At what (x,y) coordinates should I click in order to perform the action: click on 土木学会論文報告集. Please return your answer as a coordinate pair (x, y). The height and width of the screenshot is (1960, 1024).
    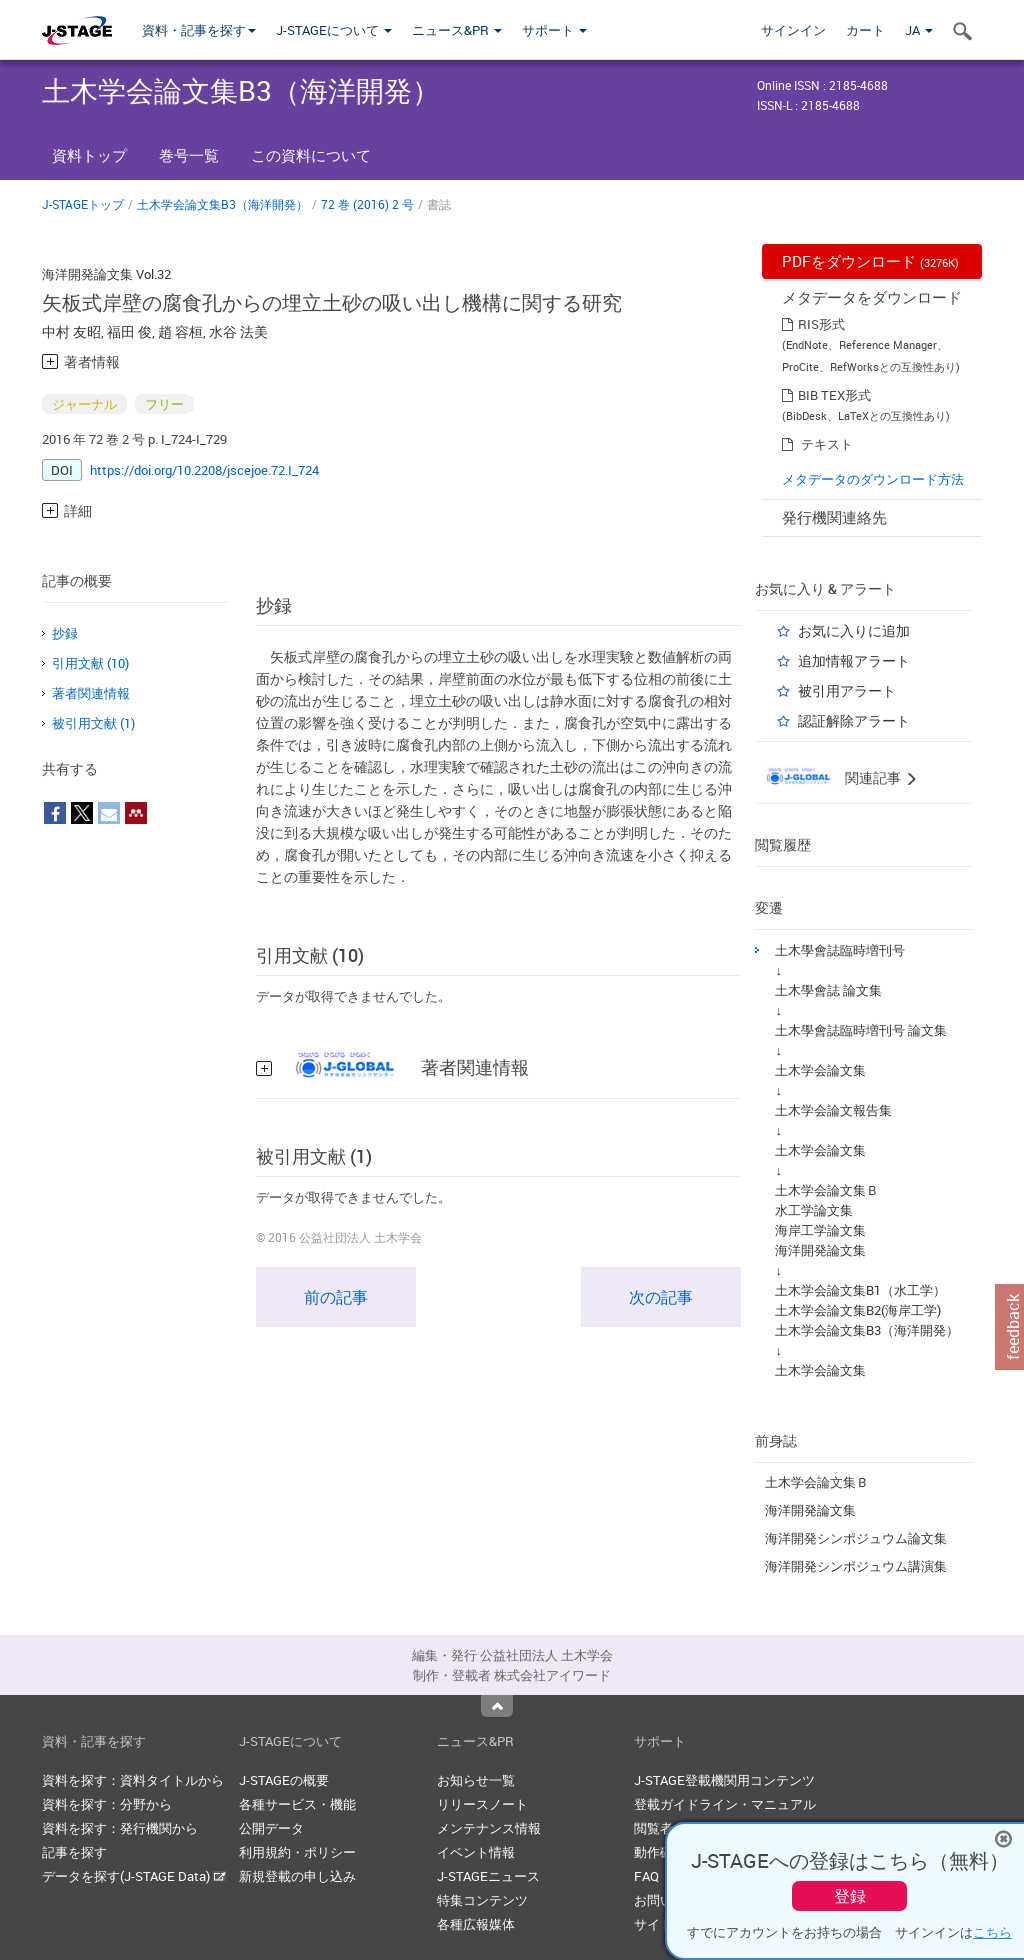
    Looking at the image, I should click on (833, 1110).